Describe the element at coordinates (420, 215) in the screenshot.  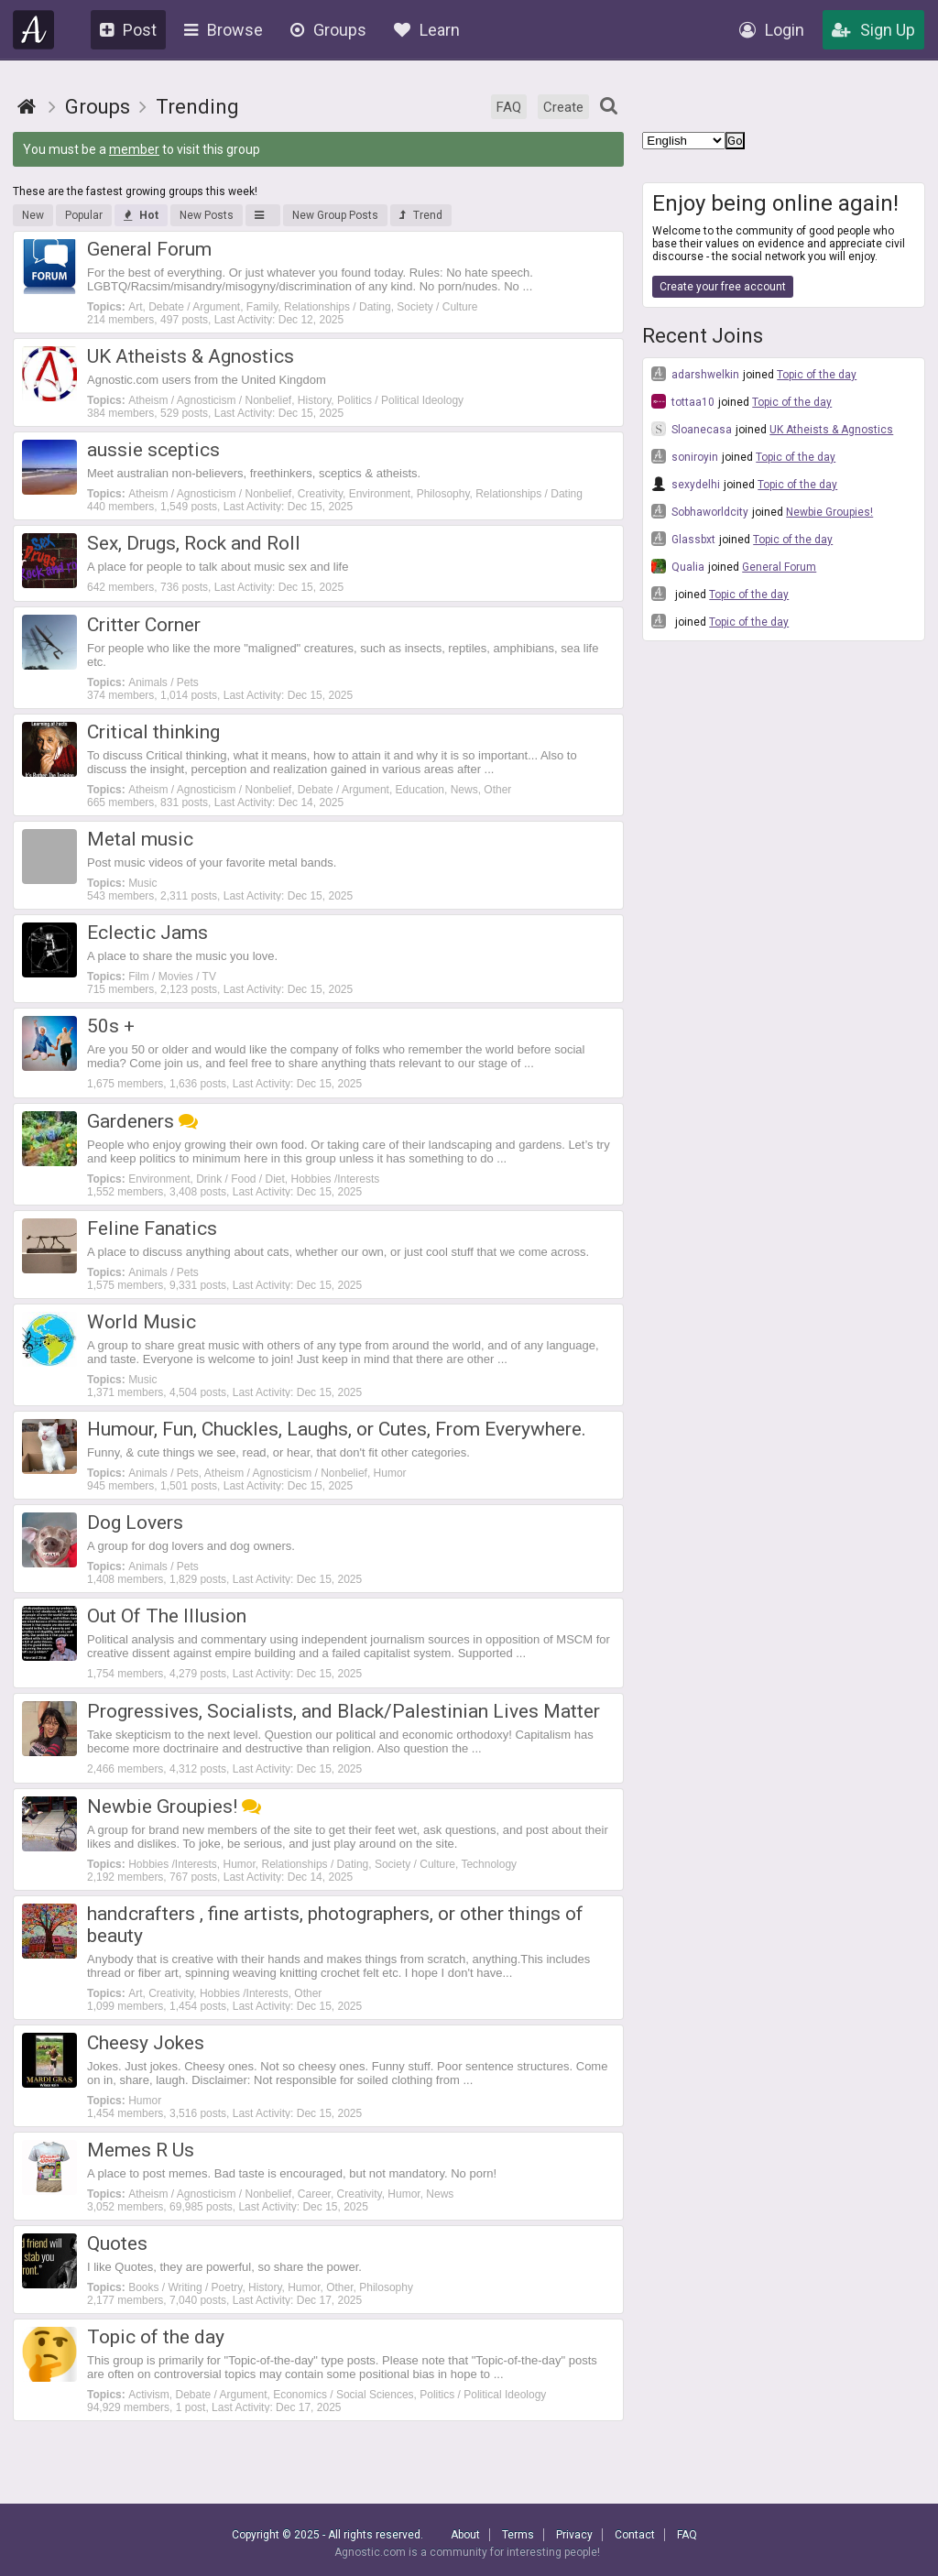
I see `Trend` at that location.